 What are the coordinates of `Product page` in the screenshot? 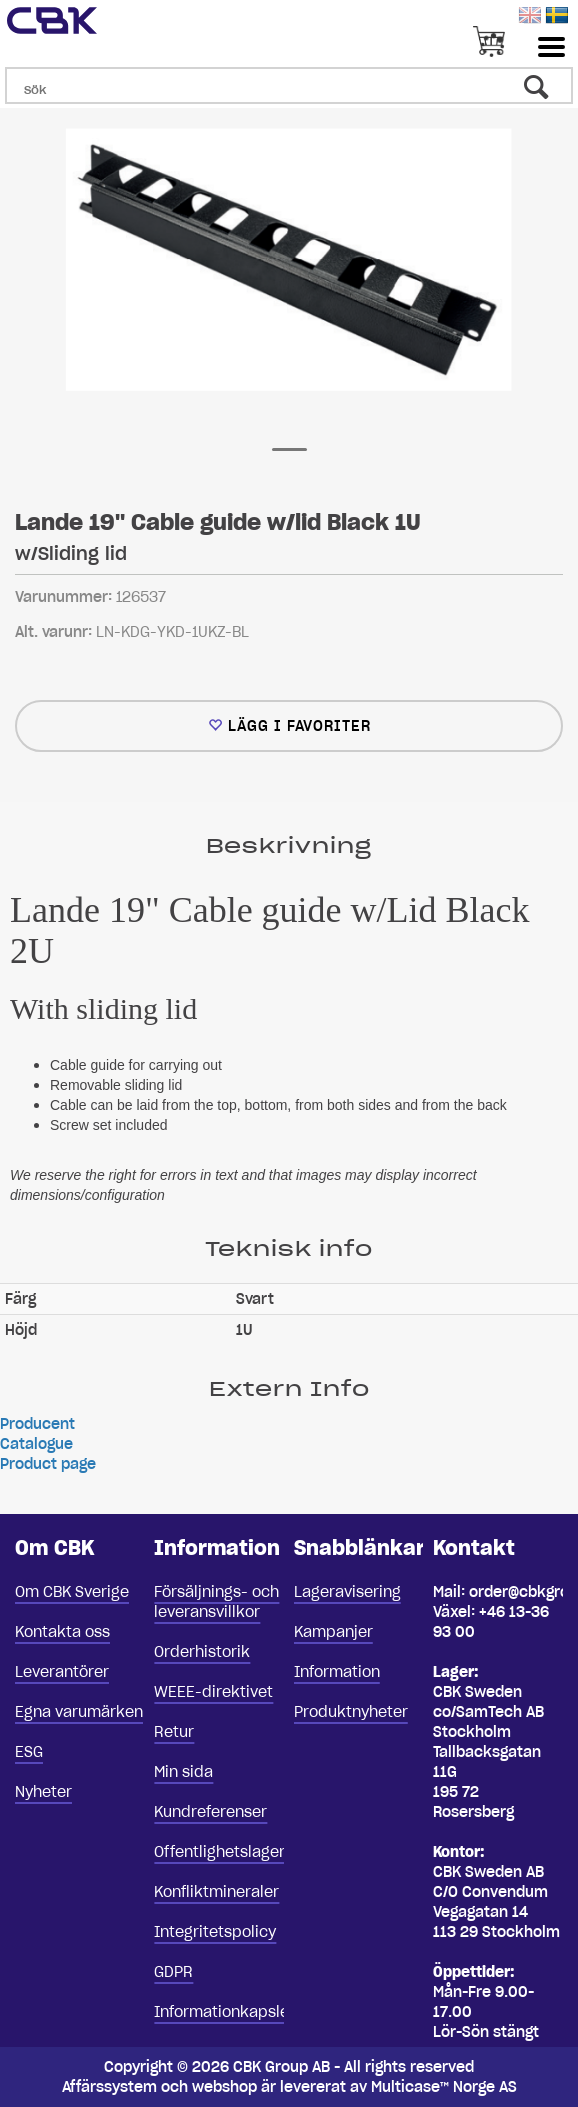 It's located at (48, 1464).